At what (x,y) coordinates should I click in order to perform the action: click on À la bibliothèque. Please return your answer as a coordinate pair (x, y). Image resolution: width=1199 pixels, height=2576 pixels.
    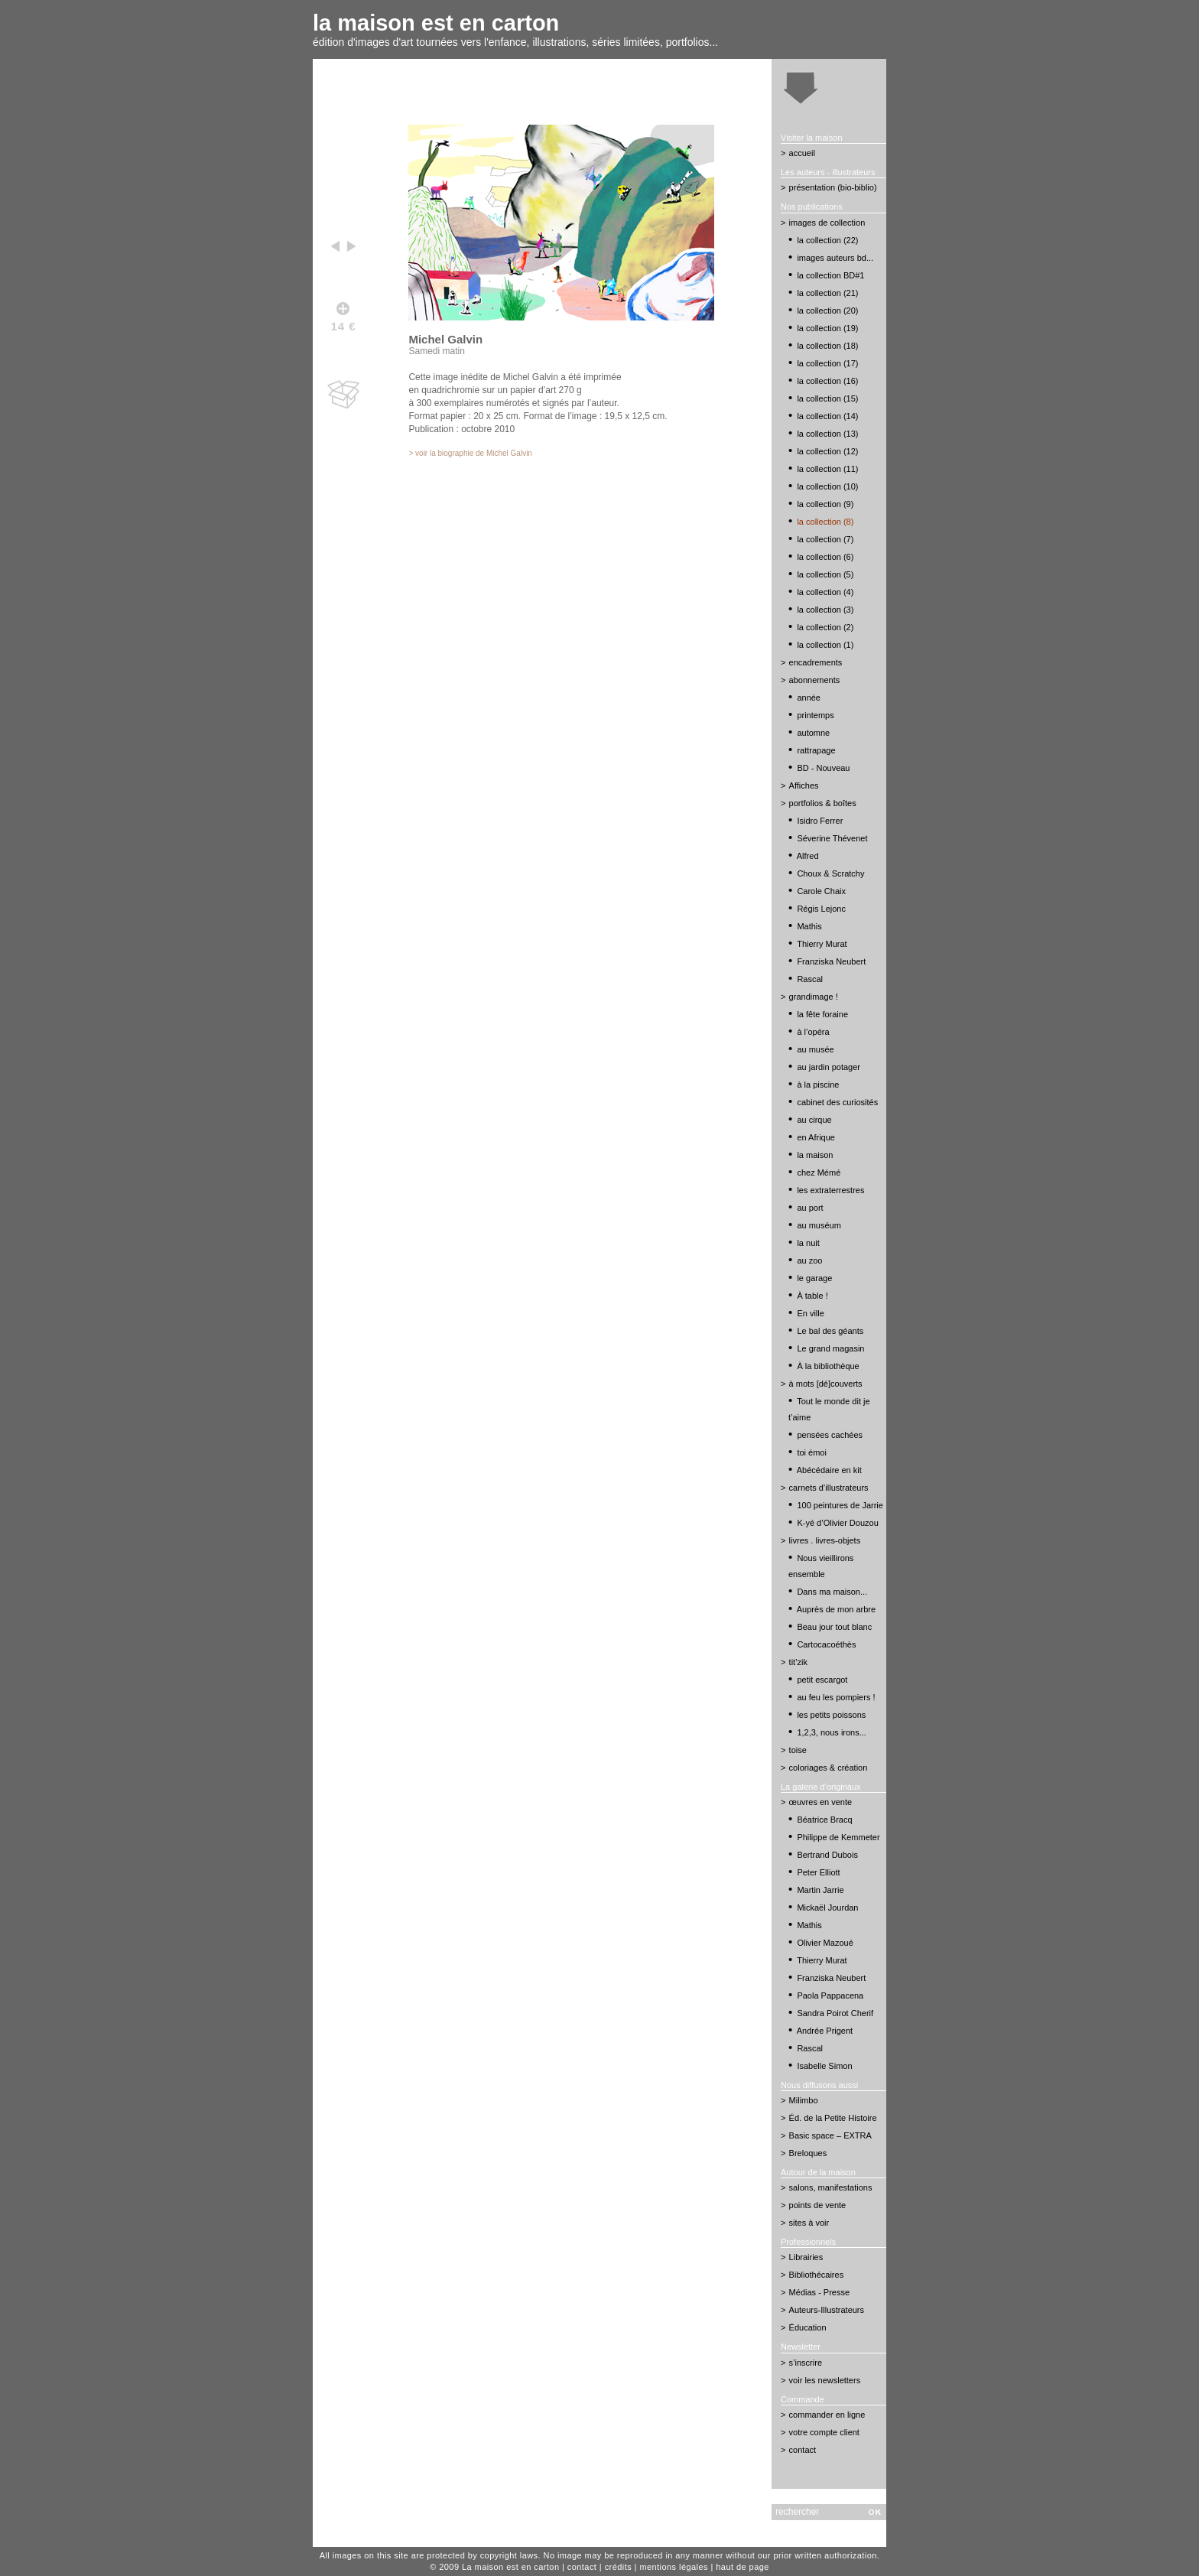
    Looking at the image, I should click on (828, 1366).